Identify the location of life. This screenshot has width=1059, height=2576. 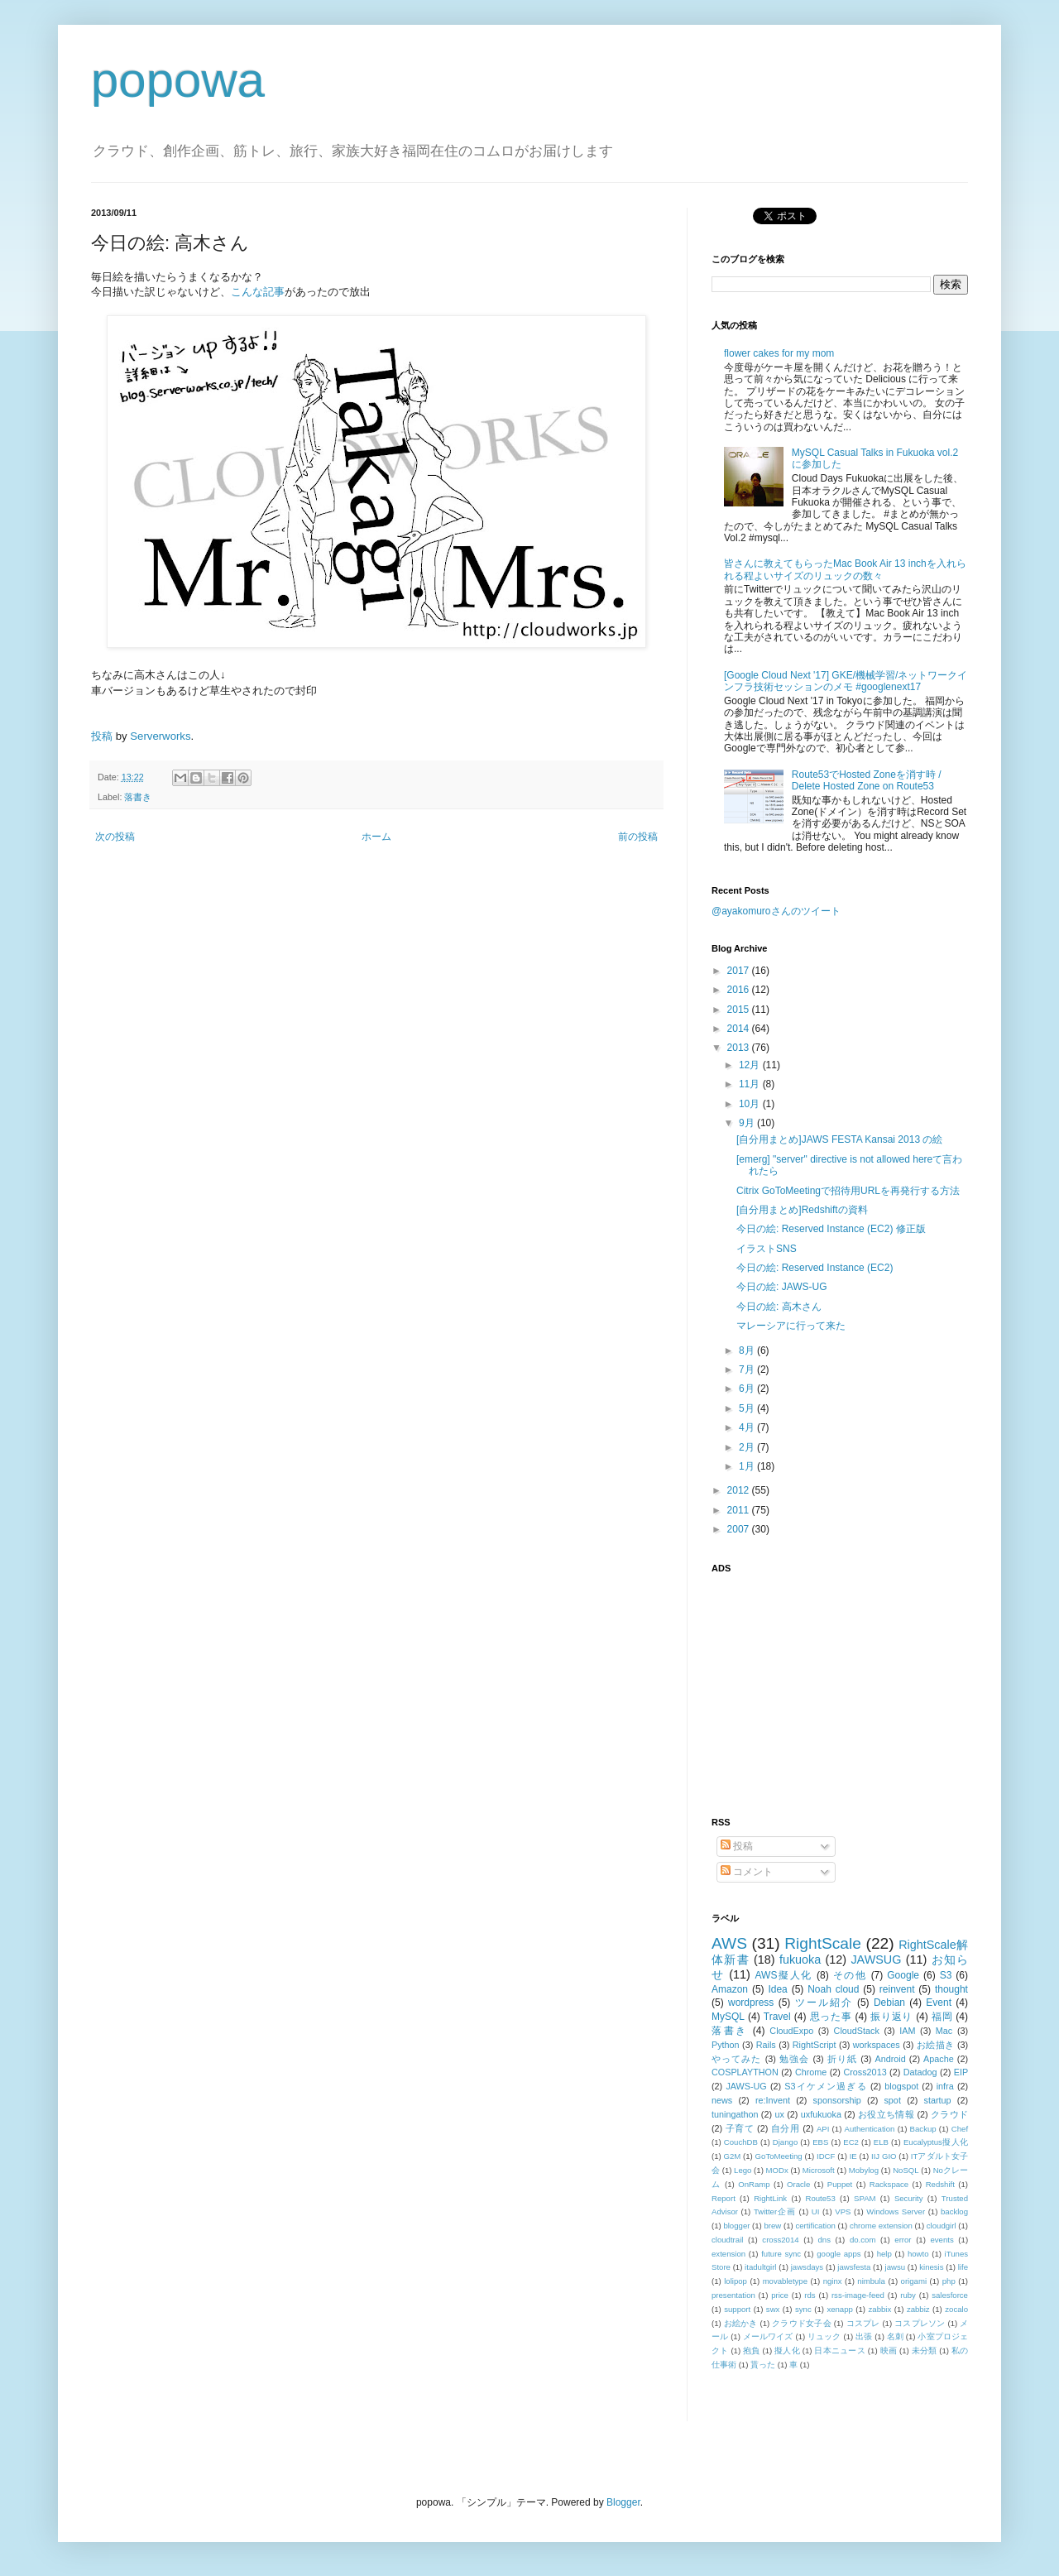
(963, 2266).